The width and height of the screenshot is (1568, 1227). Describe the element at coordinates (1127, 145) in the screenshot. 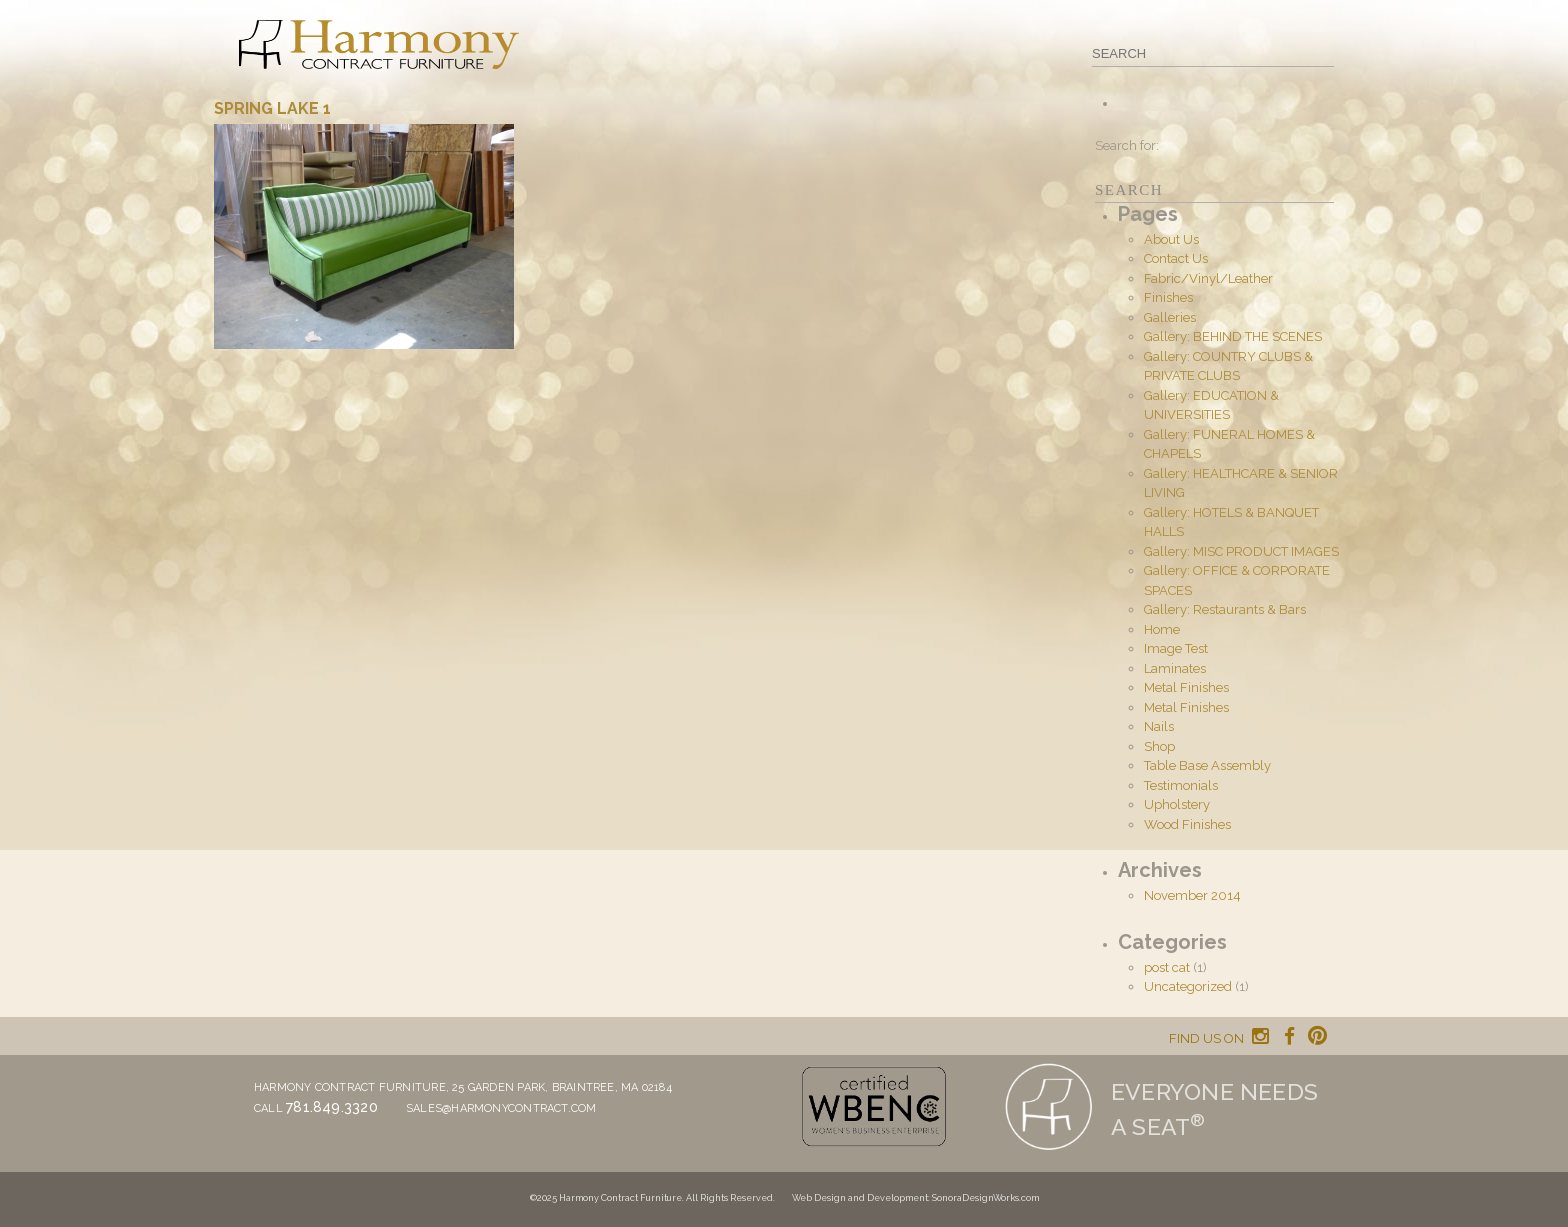

I see `Search for:` at that location.